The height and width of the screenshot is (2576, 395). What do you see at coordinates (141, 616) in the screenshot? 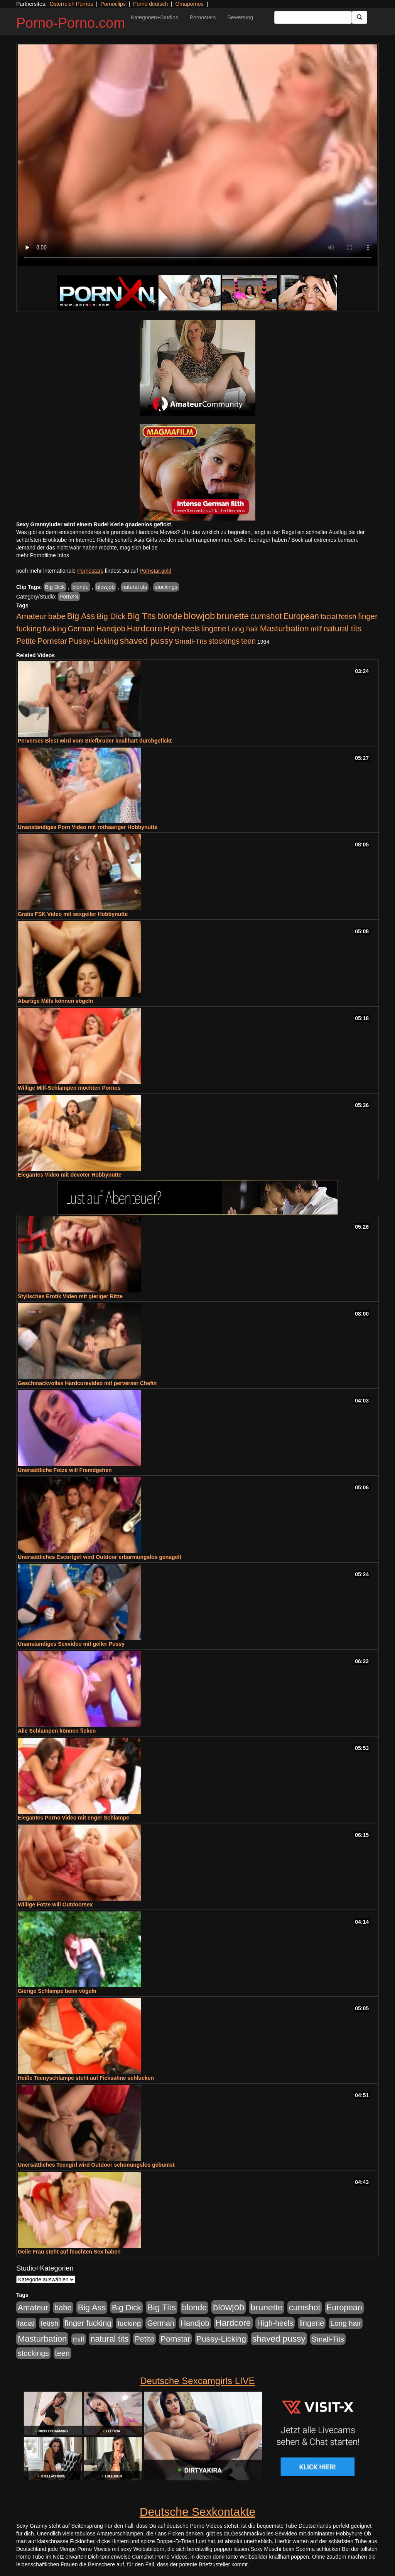
I see `Big Tits [Big Tits (1.533 Einträge)]` at bounding box center [141, 616].